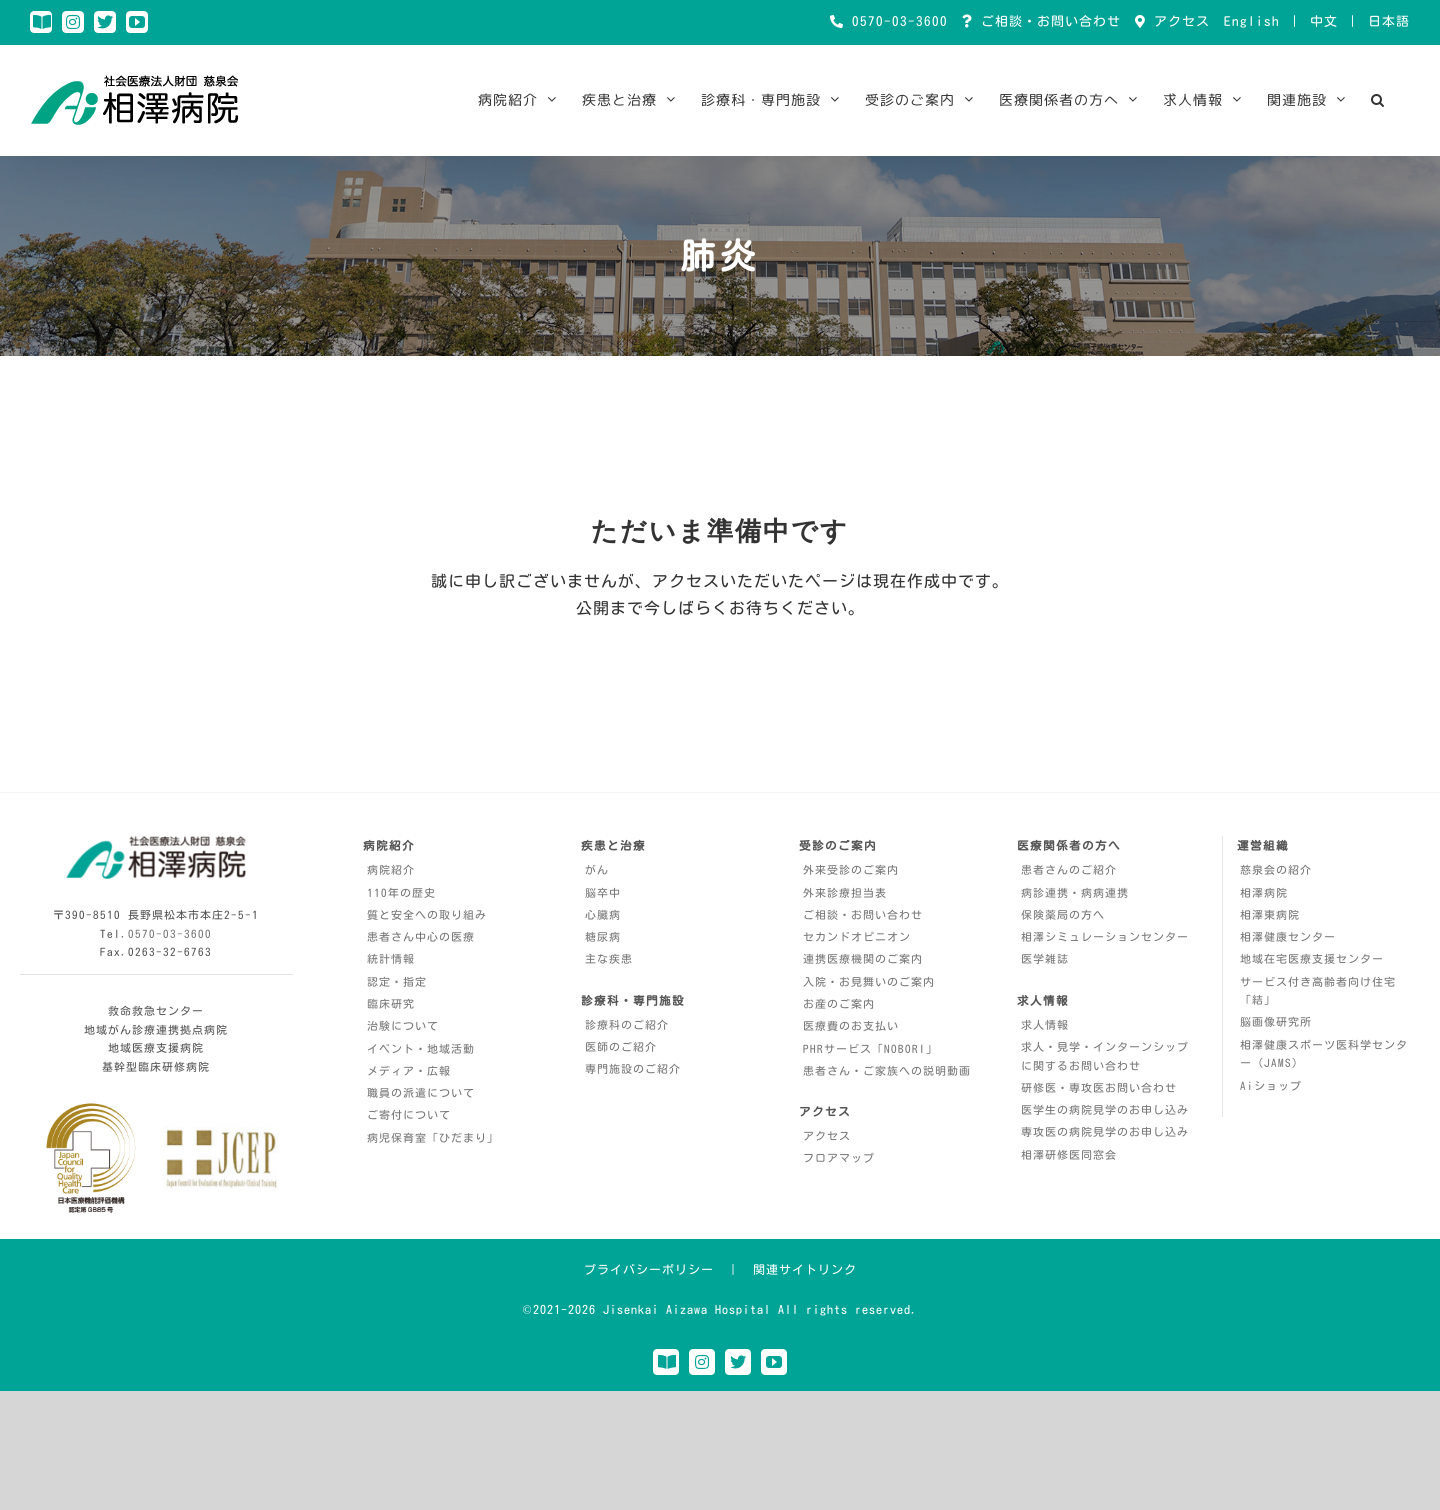 The image size is (1440, 1510). Describe the element at coordinates (1099, 1087) in the screenshot. I see `研修医・専攻医お問い合わせ` at that location.